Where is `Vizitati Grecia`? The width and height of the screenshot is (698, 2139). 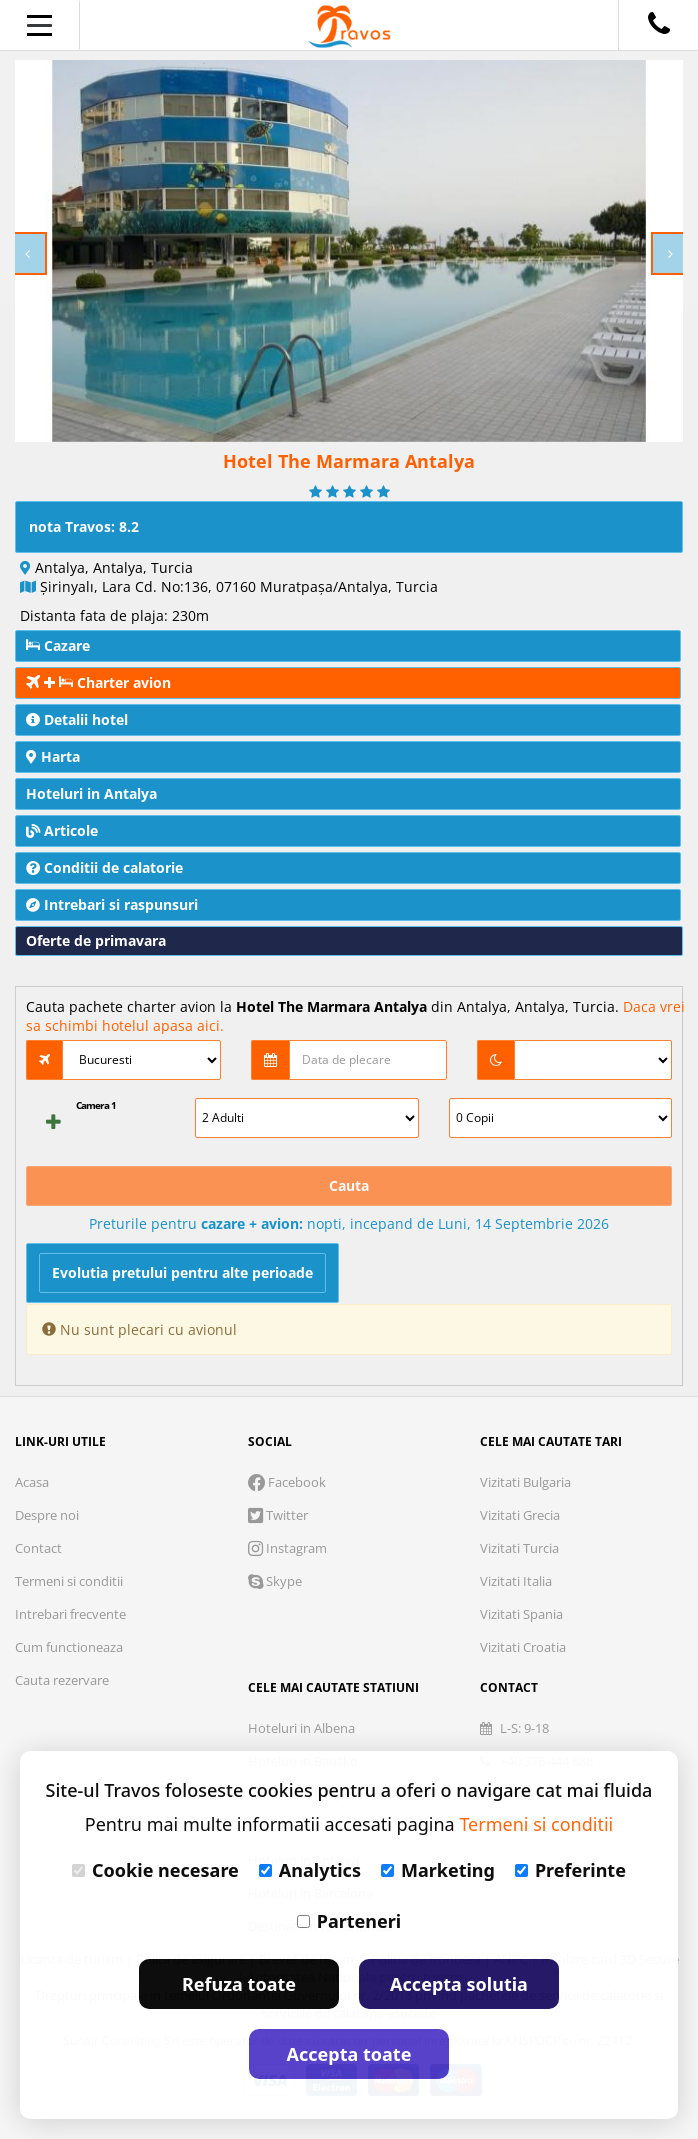
Vizitati Grecia is located at coordinates (520, 1515).